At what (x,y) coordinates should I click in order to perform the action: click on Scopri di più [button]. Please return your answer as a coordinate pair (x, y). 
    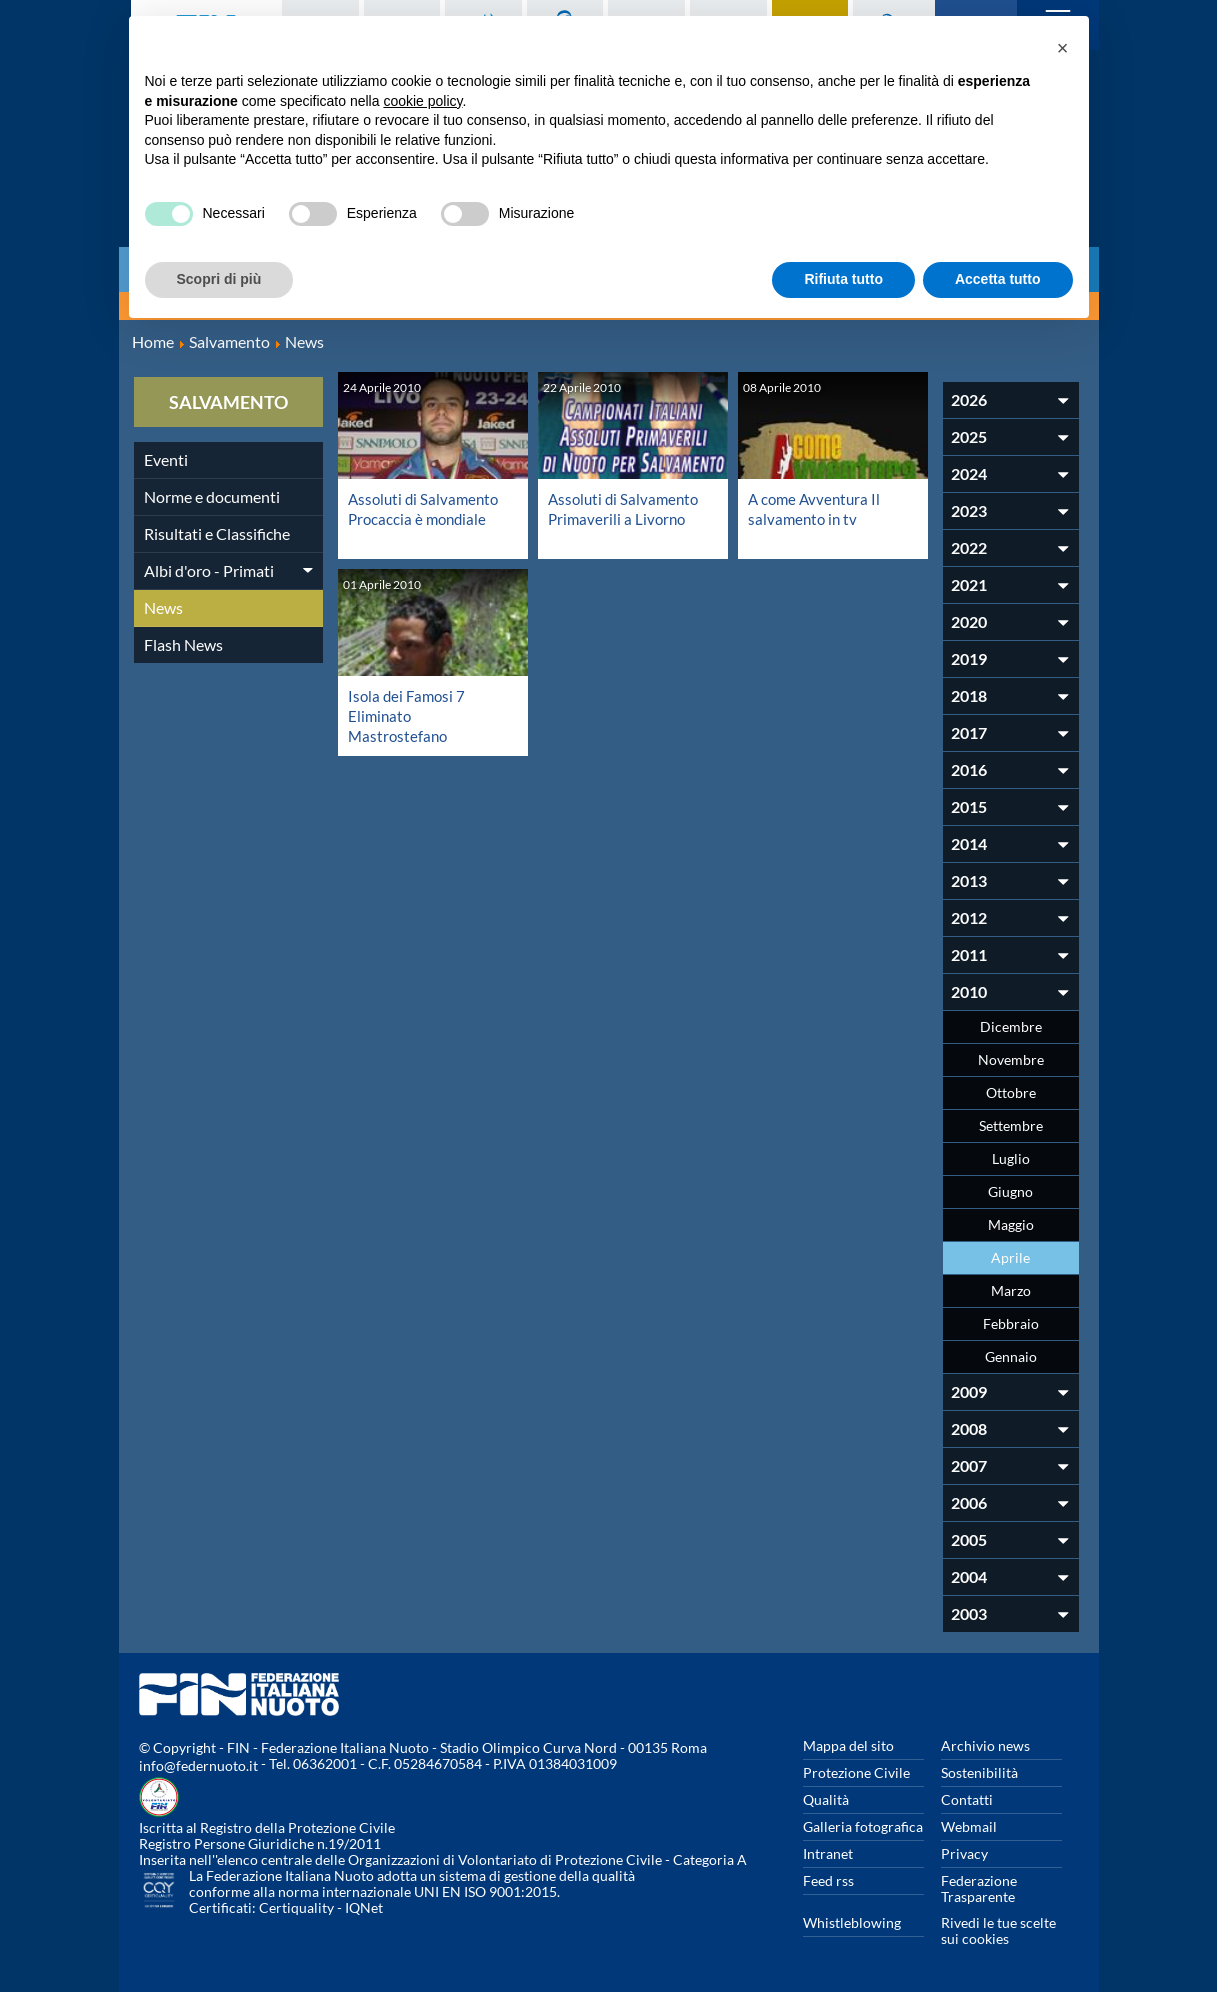
    Looking at the image, I should click on (219, 279).